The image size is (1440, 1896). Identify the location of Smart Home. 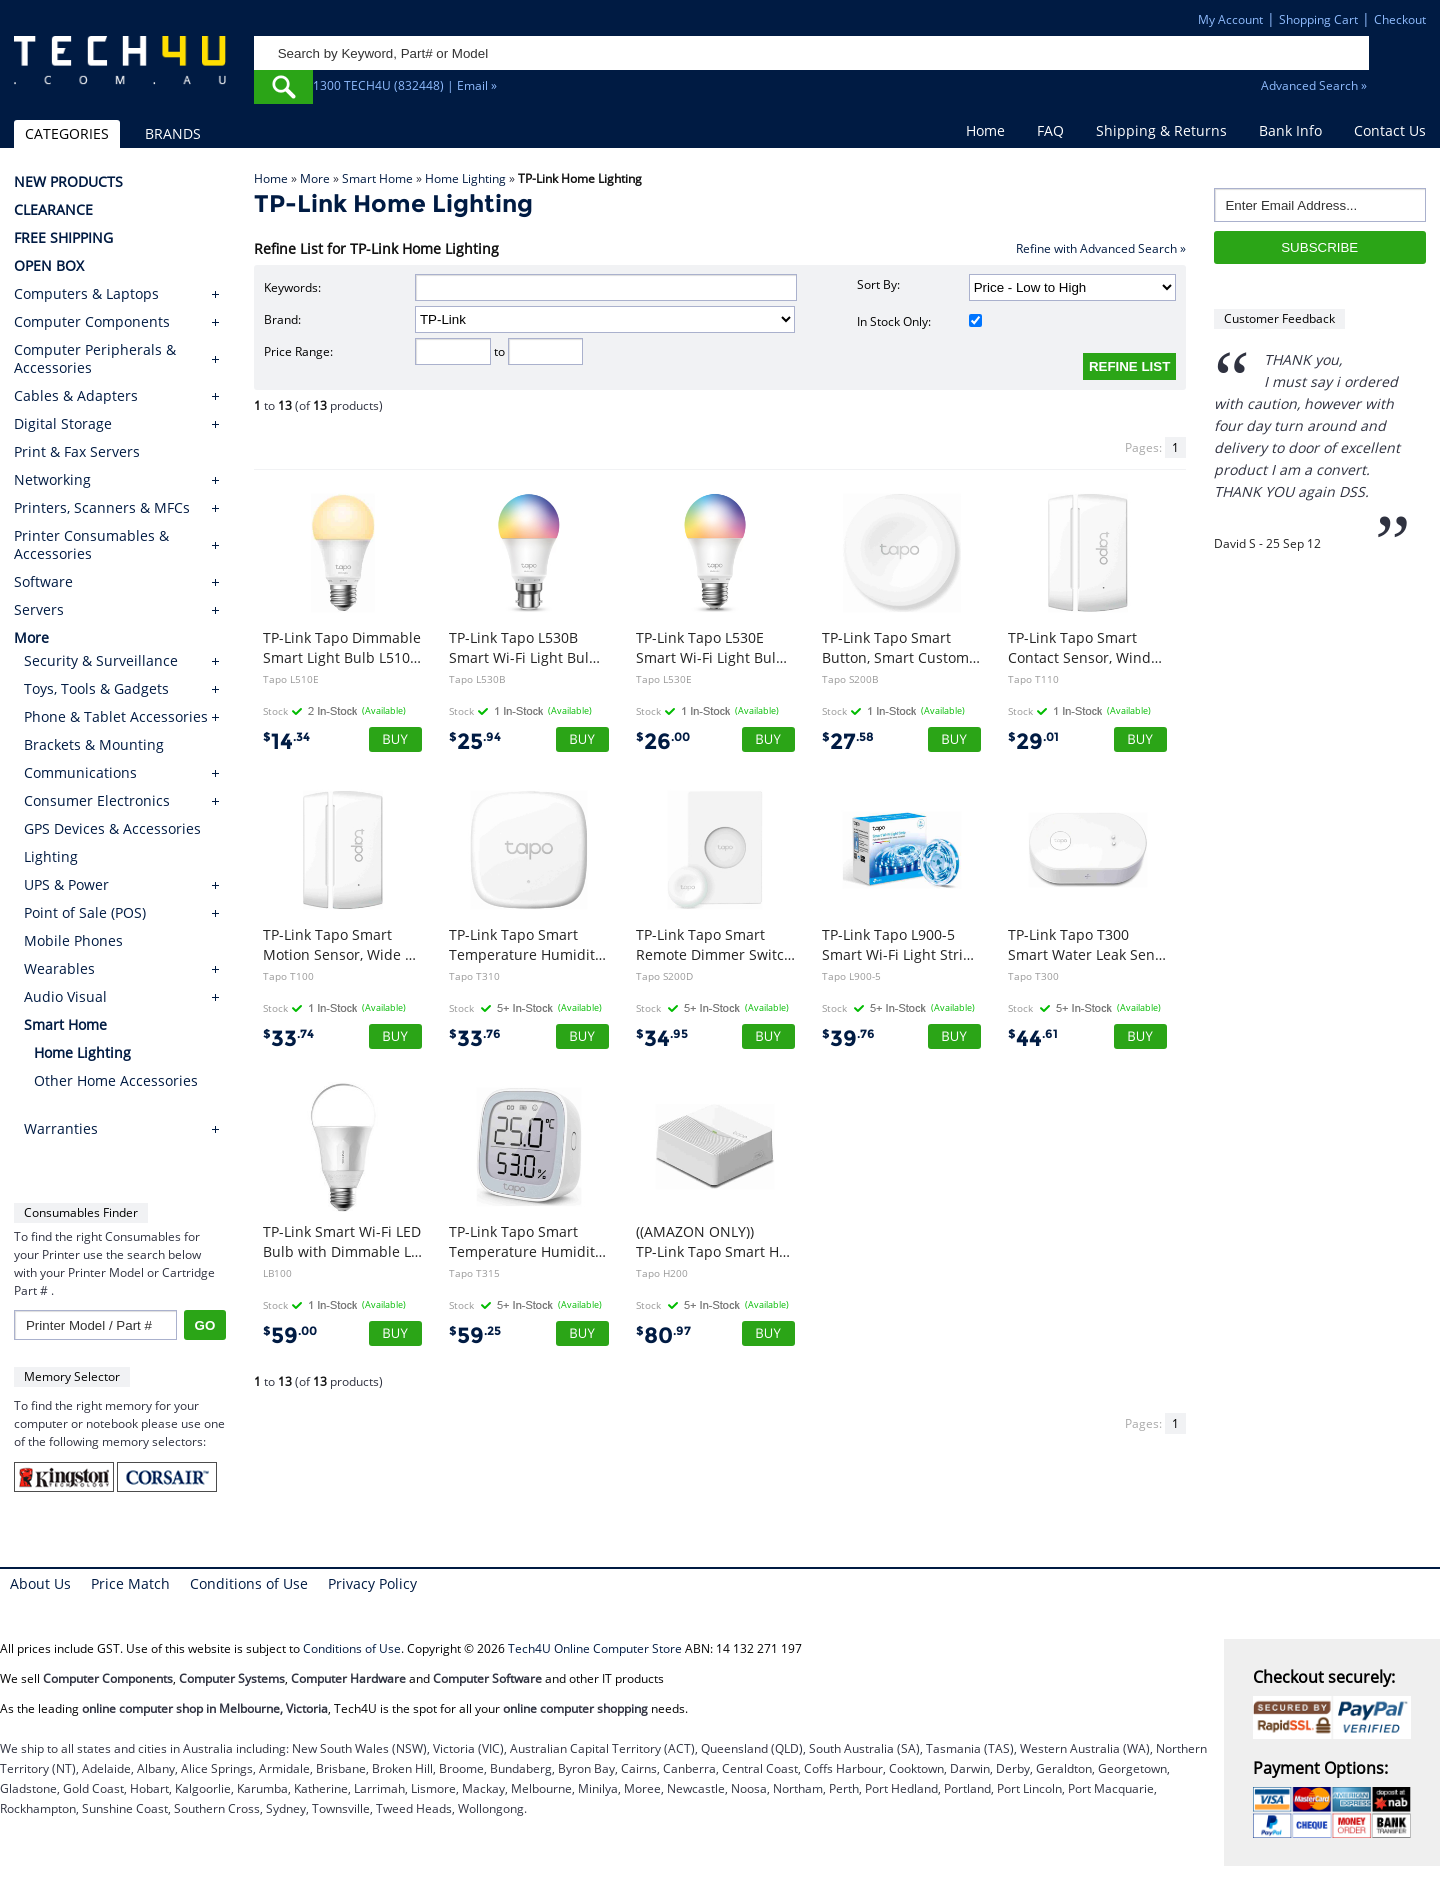
(377, 178).